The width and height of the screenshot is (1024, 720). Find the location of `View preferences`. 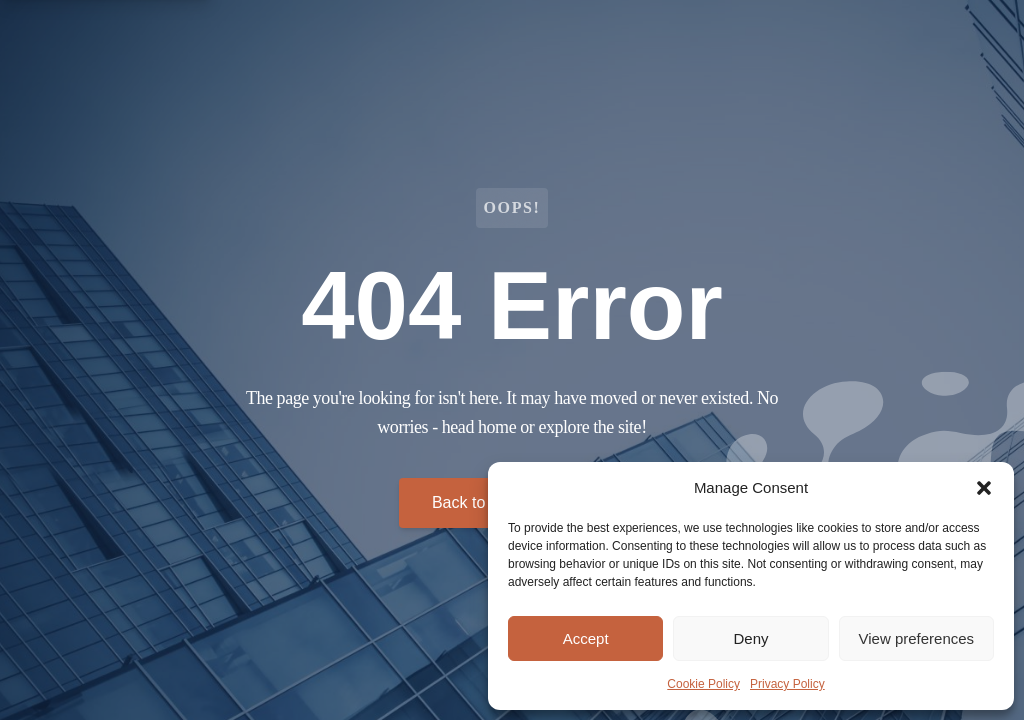

View preferences is located at coordinates (917, 638).